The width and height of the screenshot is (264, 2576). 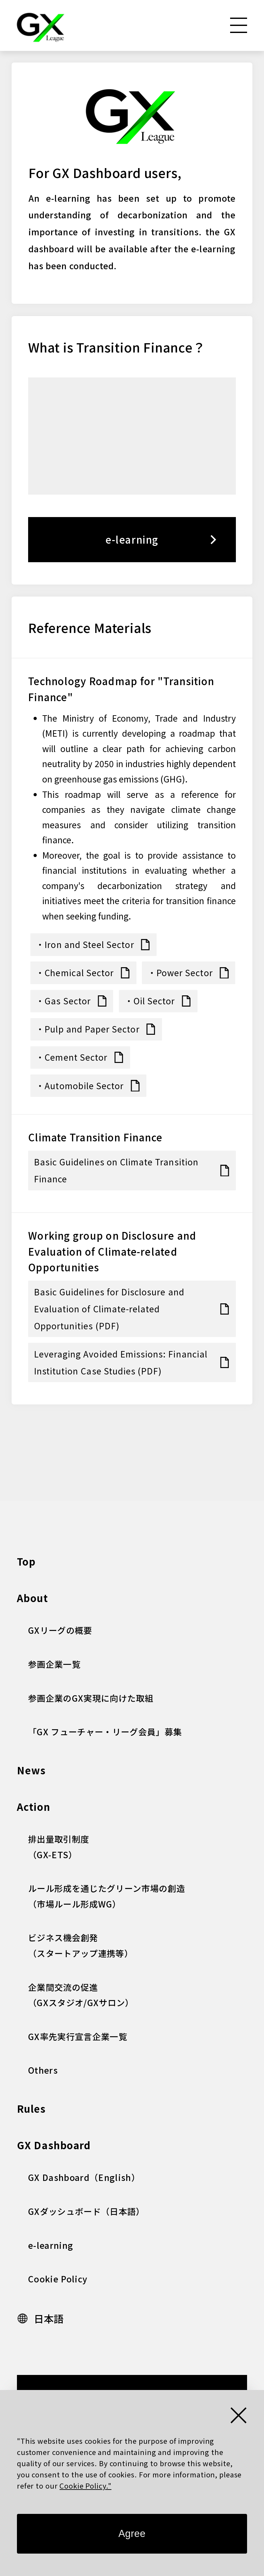 I want to click on GXダッシュボード（日本語）, so click(x=86, y=2211).